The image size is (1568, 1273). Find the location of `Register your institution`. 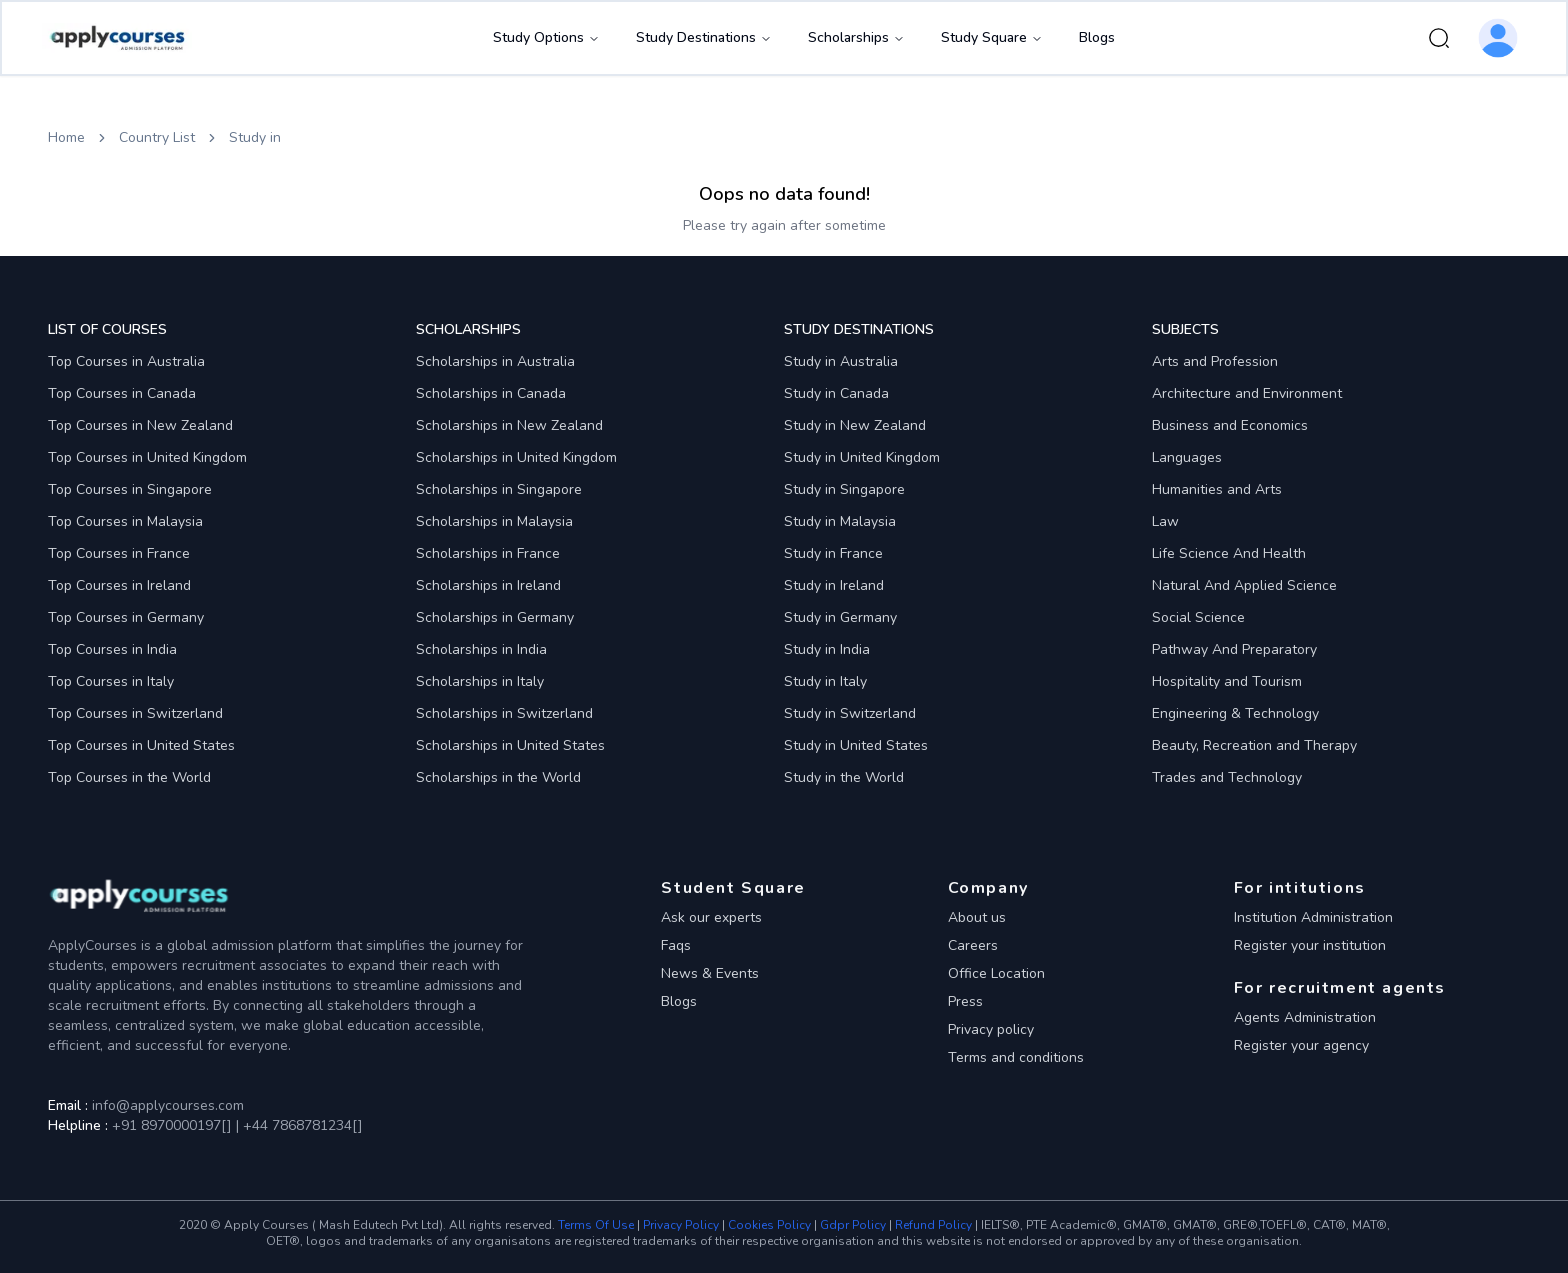

Register your institution is located at coordinates (1310, 945).